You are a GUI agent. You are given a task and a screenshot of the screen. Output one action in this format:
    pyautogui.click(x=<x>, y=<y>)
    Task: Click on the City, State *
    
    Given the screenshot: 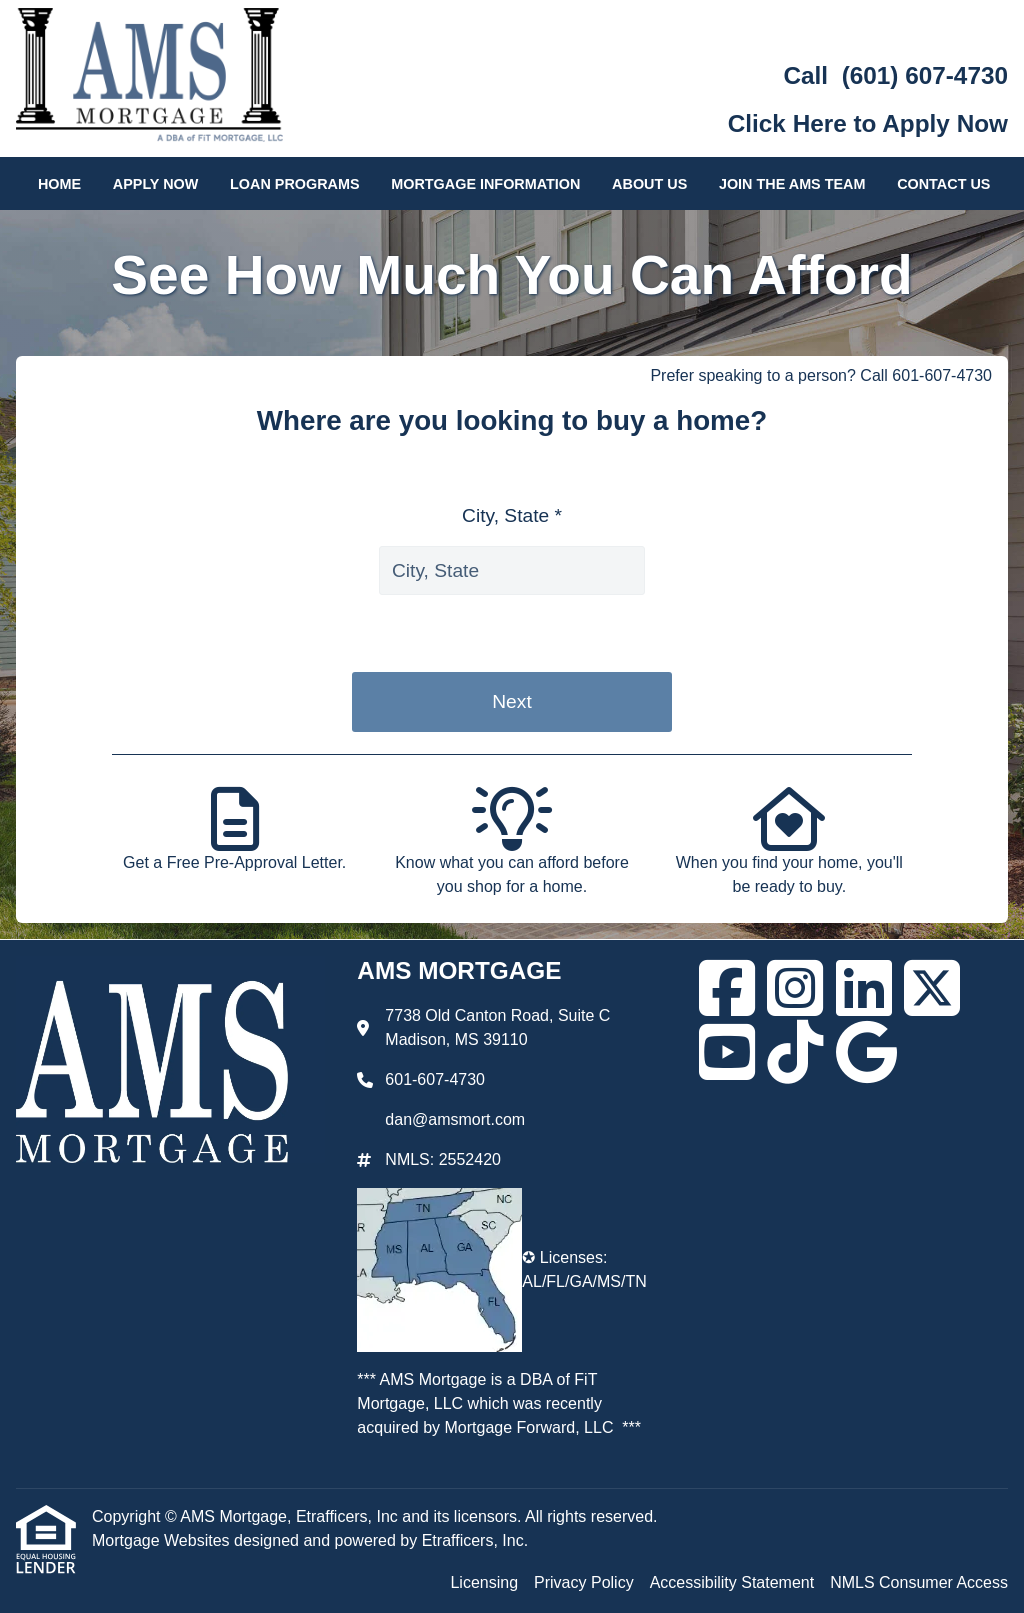 What is the action you would take?
    pyautogui.click(x=512, y=515)
    